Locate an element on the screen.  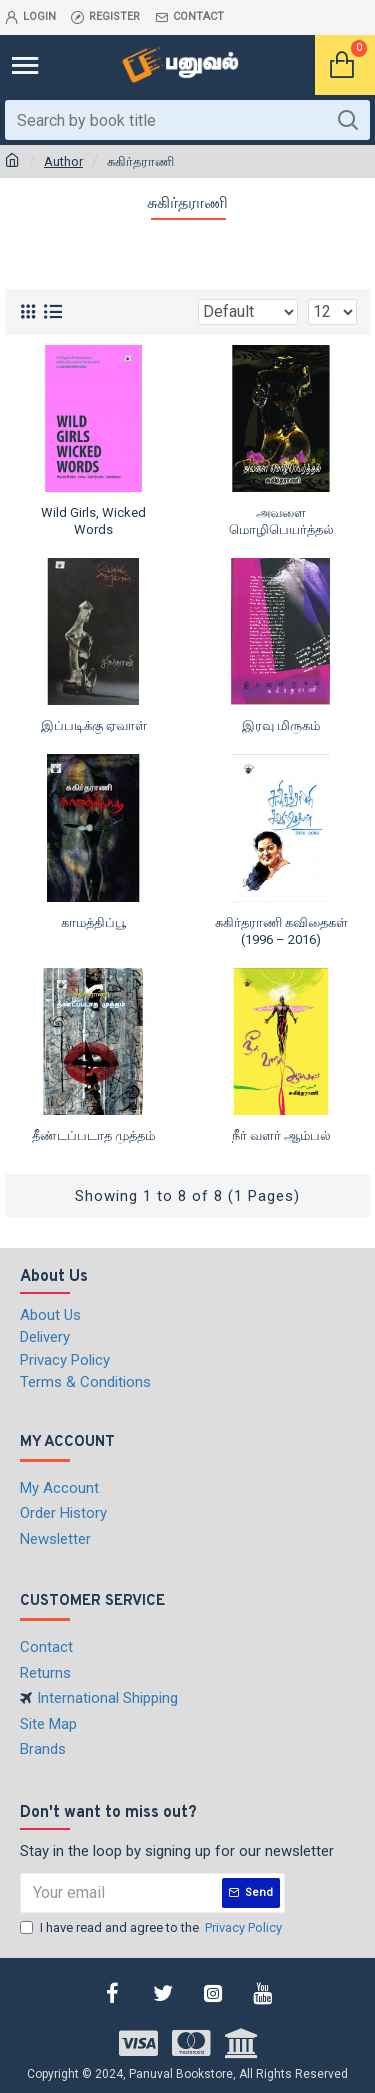
தீண்டப்படாத முத்தம் is located at coordinates (93, 1135).